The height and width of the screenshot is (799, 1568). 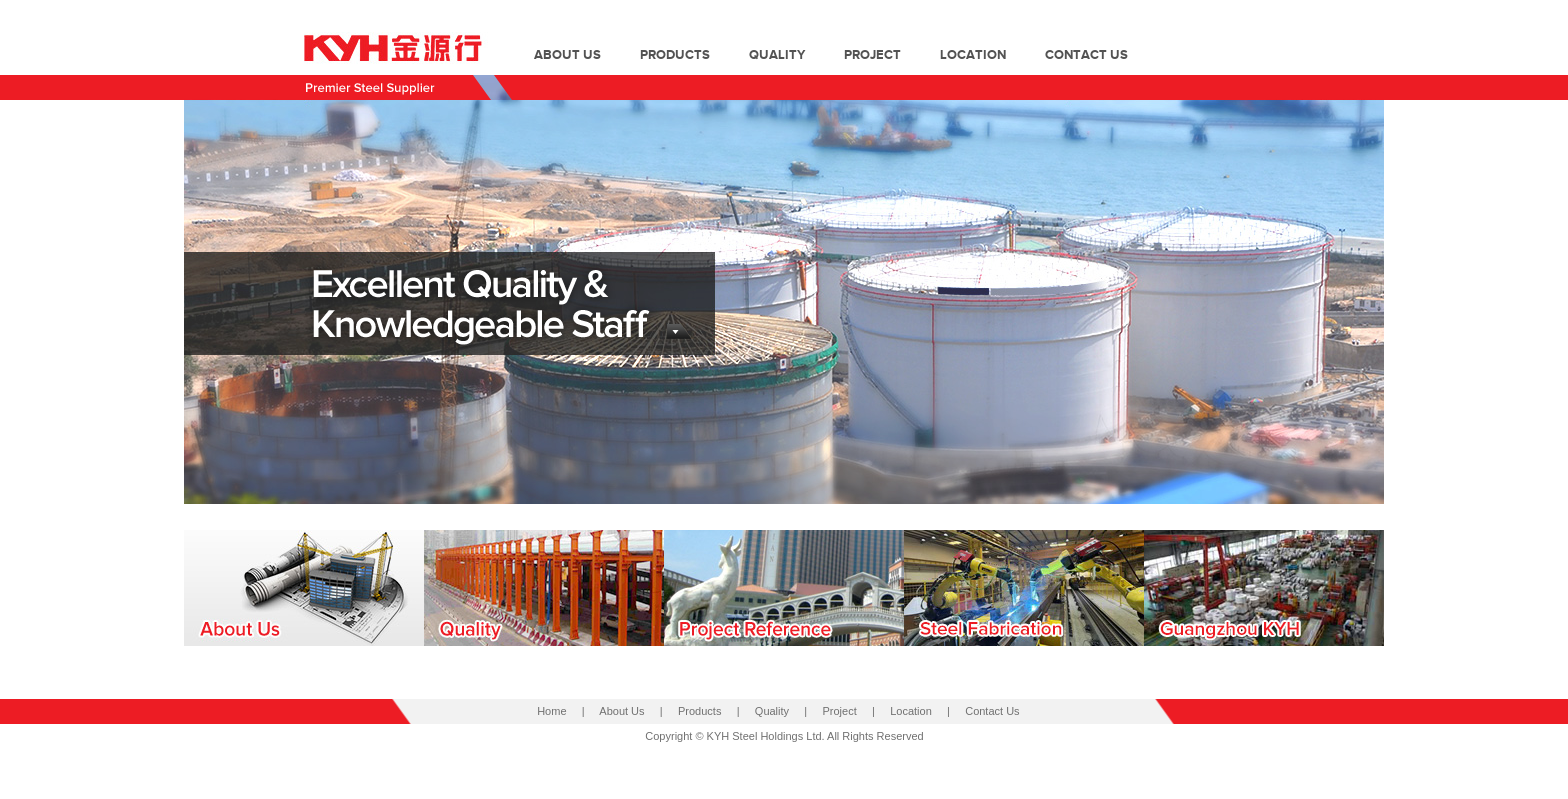 What do you see at coordinates (551, 711) in the screenshot?
I see `Home` at bounding box center [551, 711].